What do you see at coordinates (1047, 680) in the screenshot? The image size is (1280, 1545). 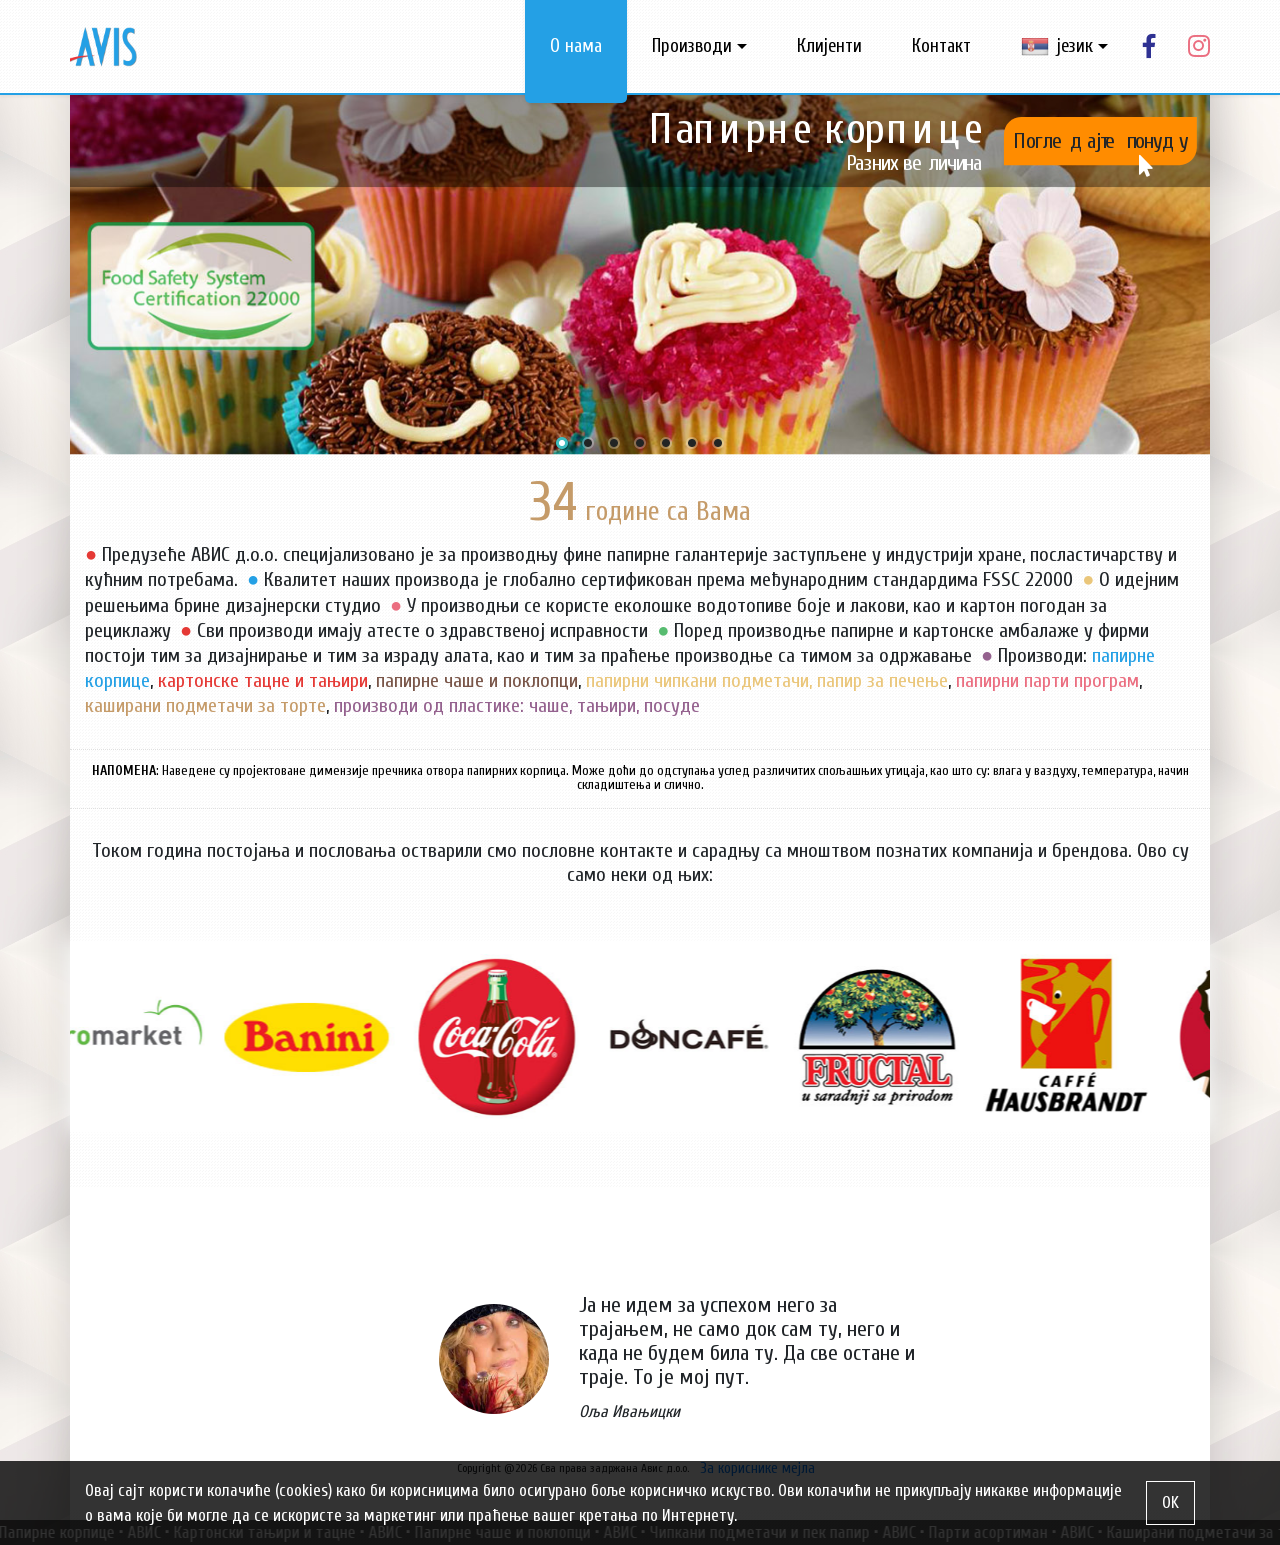 I see `папирни парти програм` at bounding box center [1047, 680].